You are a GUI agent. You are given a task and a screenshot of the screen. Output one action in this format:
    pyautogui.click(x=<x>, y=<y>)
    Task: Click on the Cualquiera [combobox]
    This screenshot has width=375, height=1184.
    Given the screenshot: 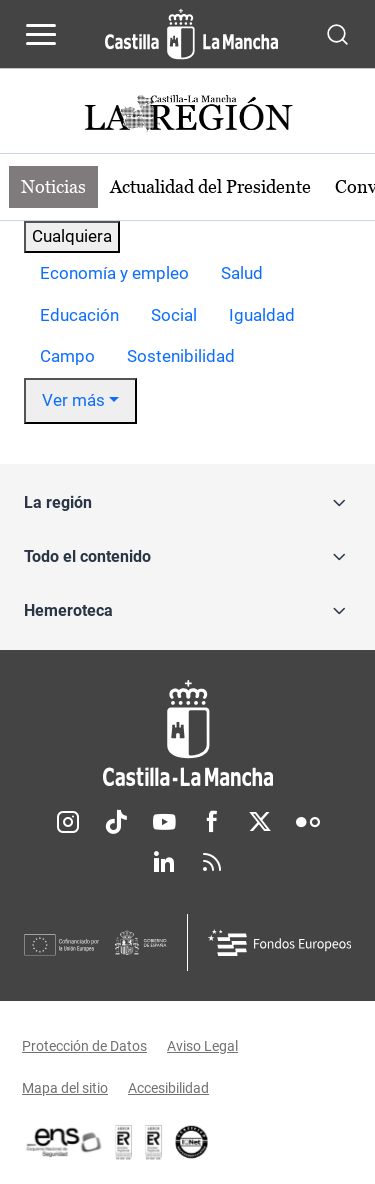 What is the action you would take?
    pyautogui.click(x=72, y=236)
    